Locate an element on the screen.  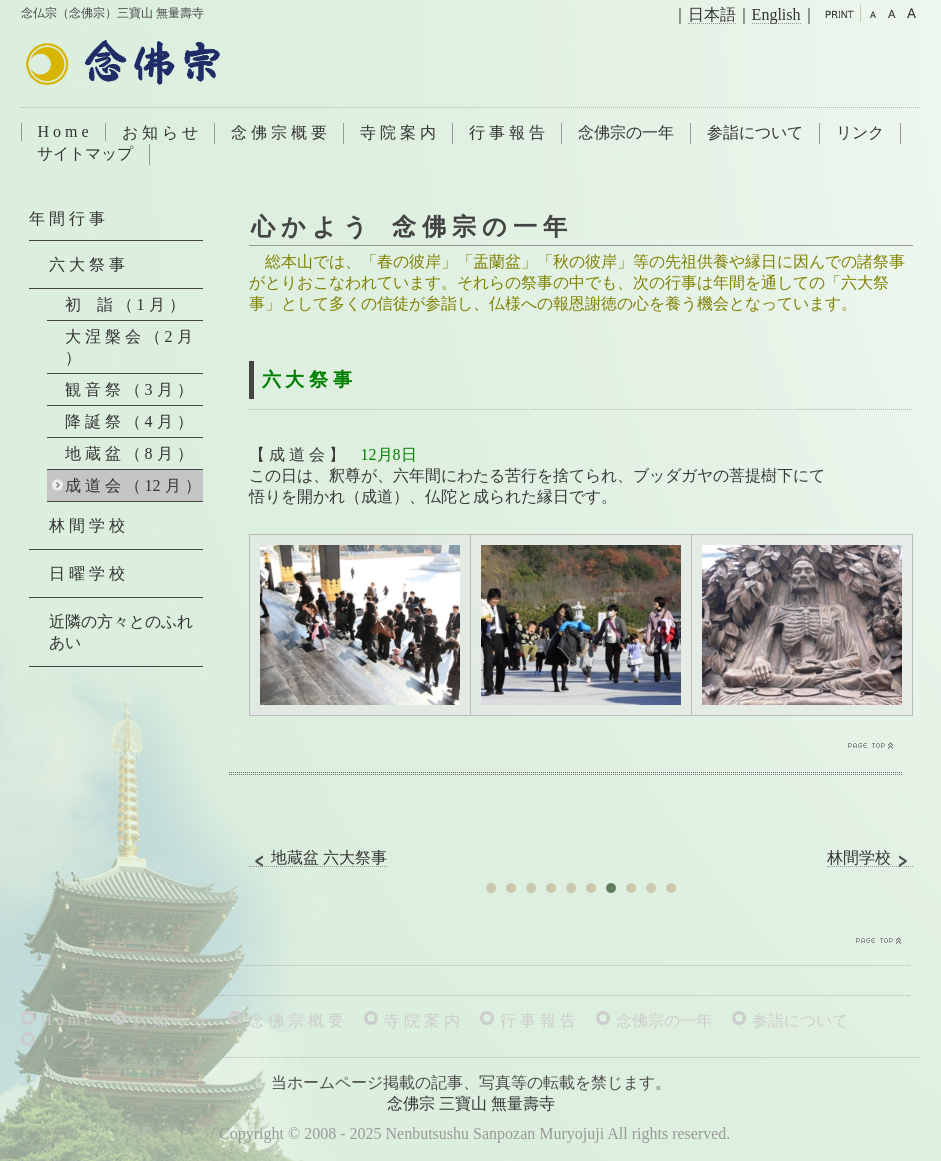
地 蔵 盆 （ 8 月 ） is located at coordinates (129, 453).